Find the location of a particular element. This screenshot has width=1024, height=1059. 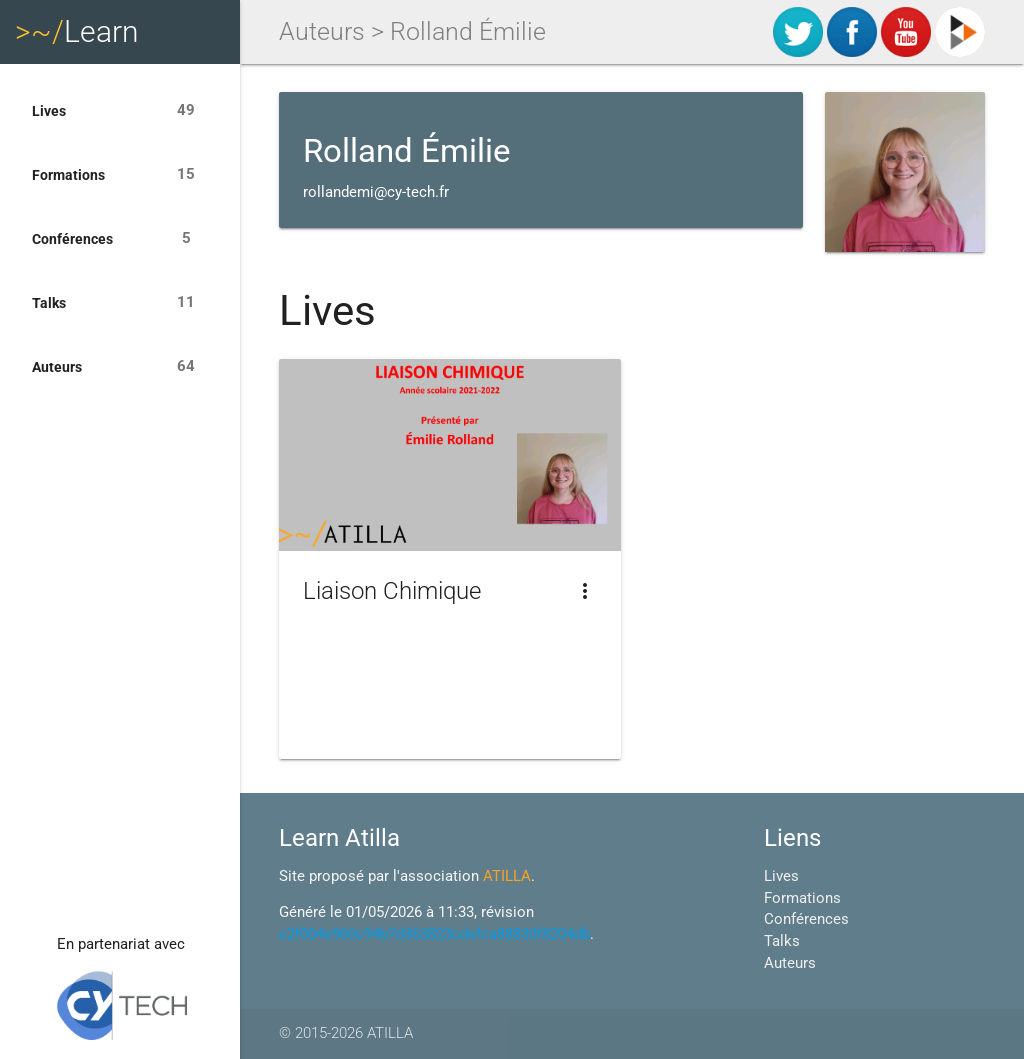

ATILLA is located at coordinates (507, 876).